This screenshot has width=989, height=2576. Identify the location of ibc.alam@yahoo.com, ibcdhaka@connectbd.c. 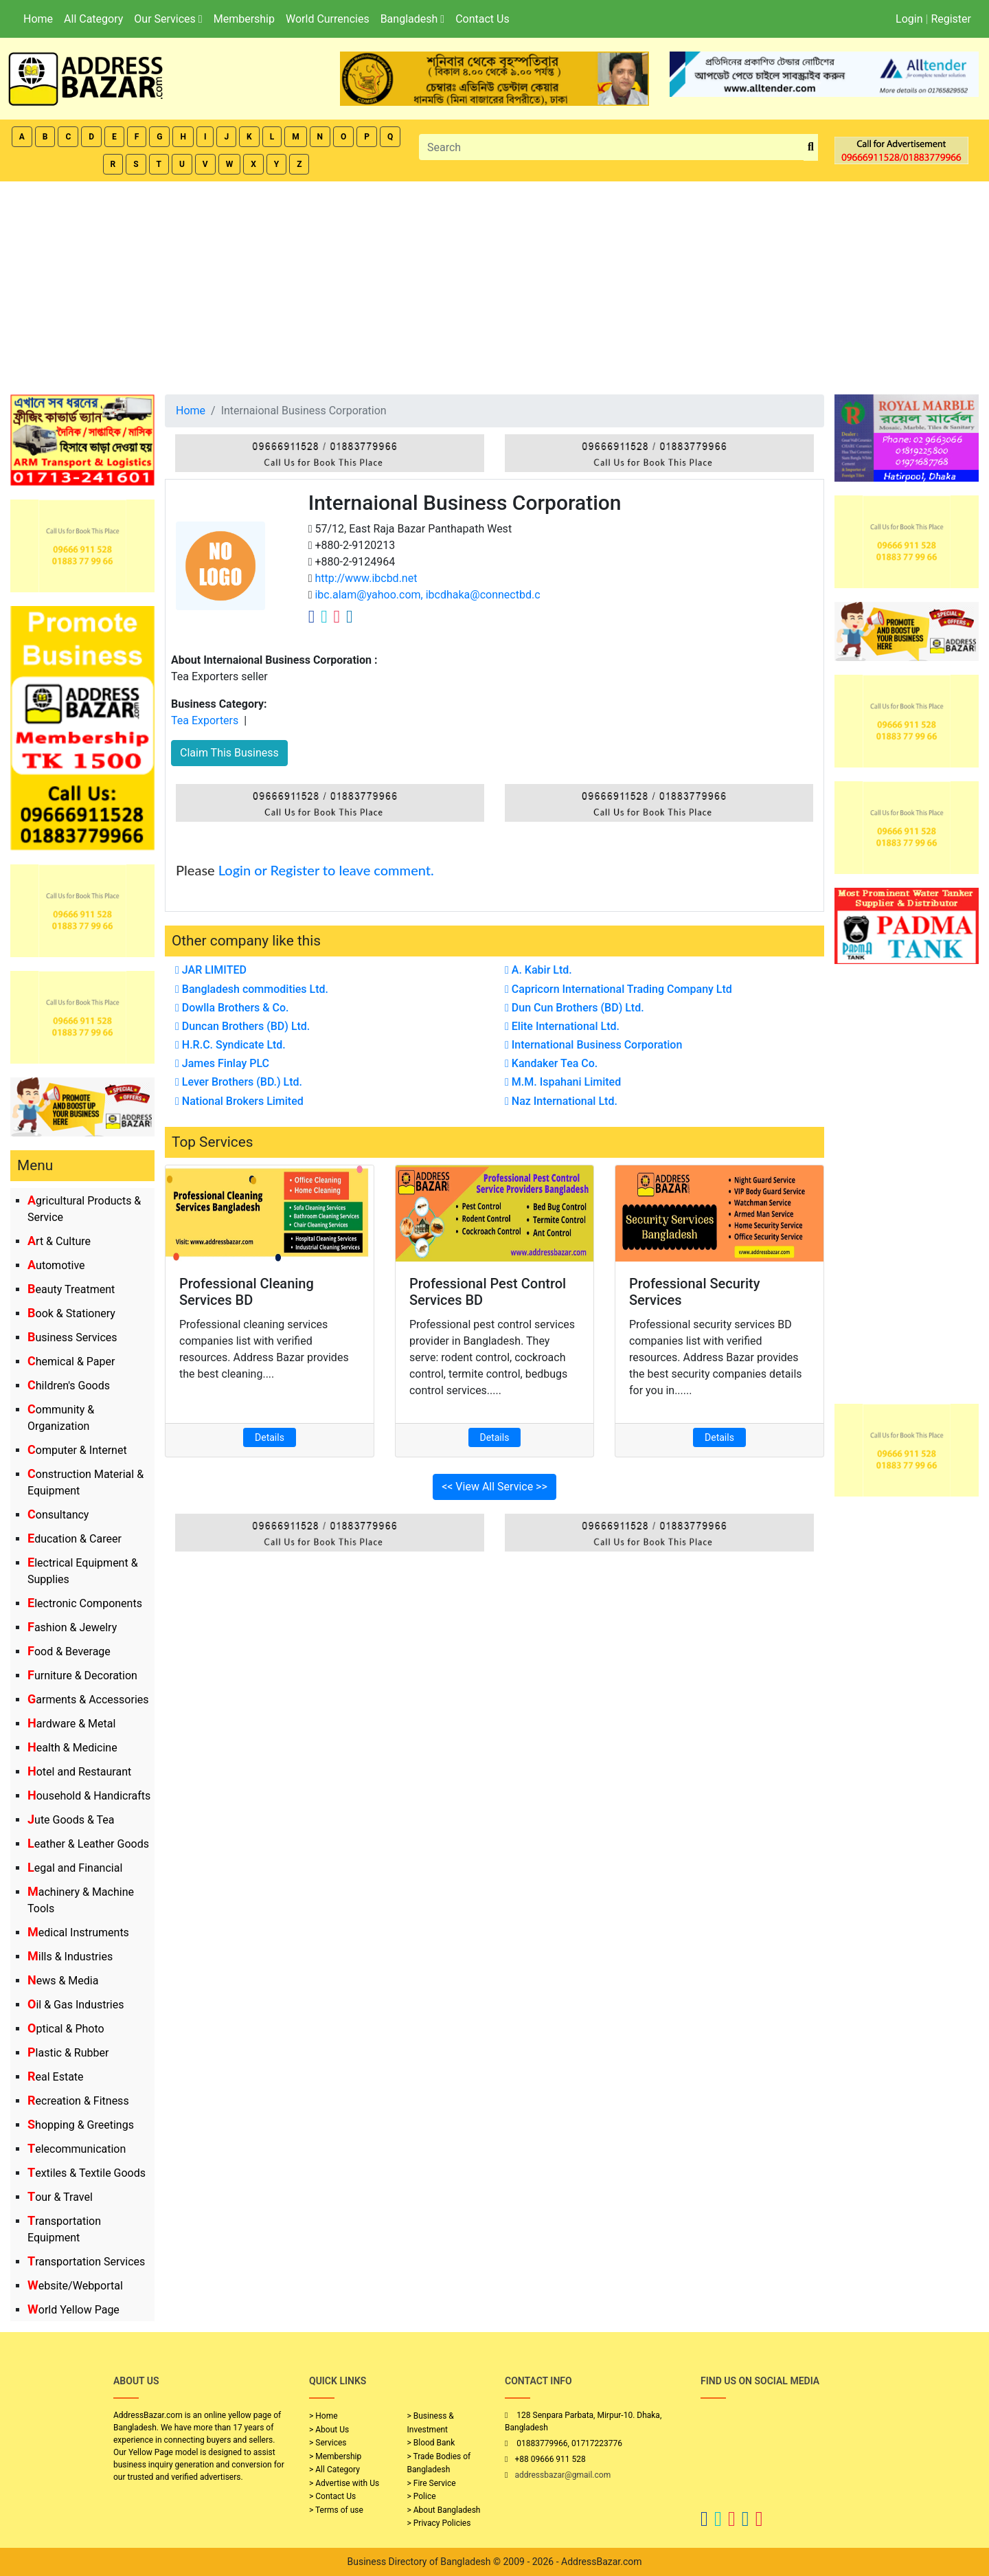
(426, 594).